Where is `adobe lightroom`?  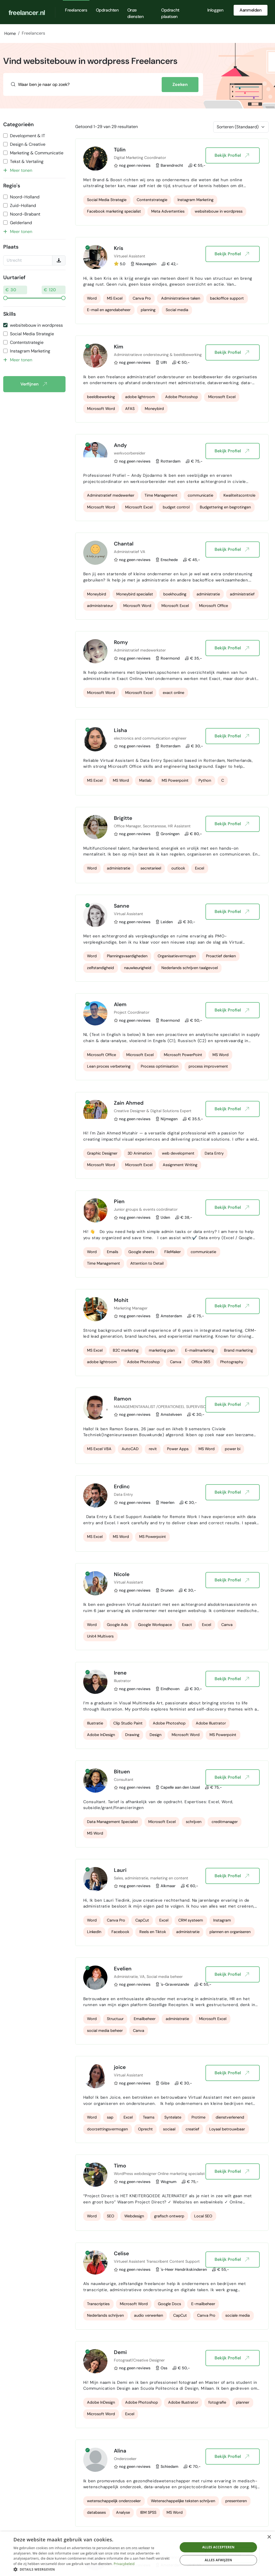 adobe lightroom is located at coordinates (140, 396).